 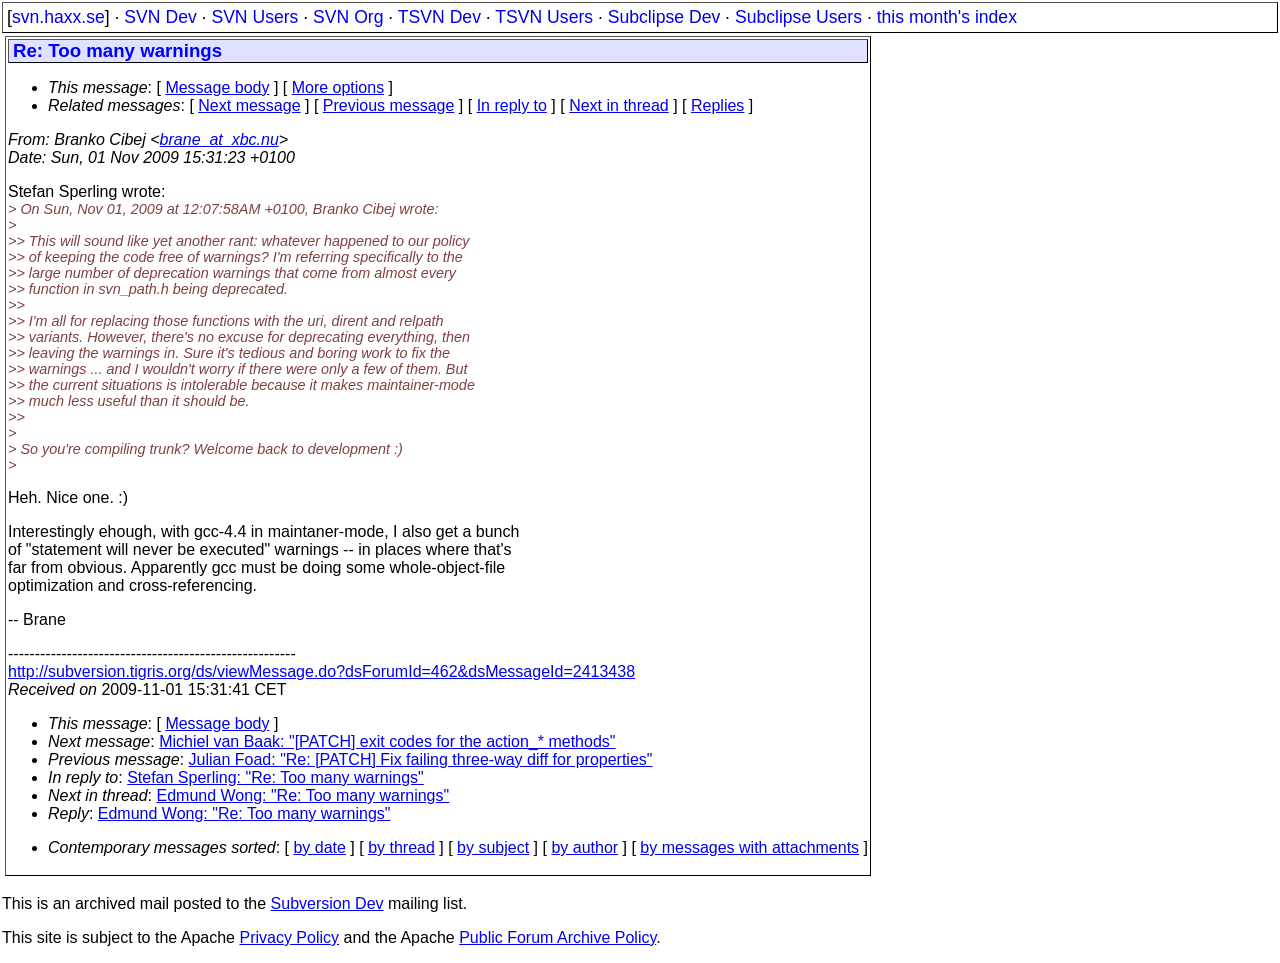 What do you see at coordinates (217, 87) in the screenshot?
I see `Message body` at bounding box center [217, 87].